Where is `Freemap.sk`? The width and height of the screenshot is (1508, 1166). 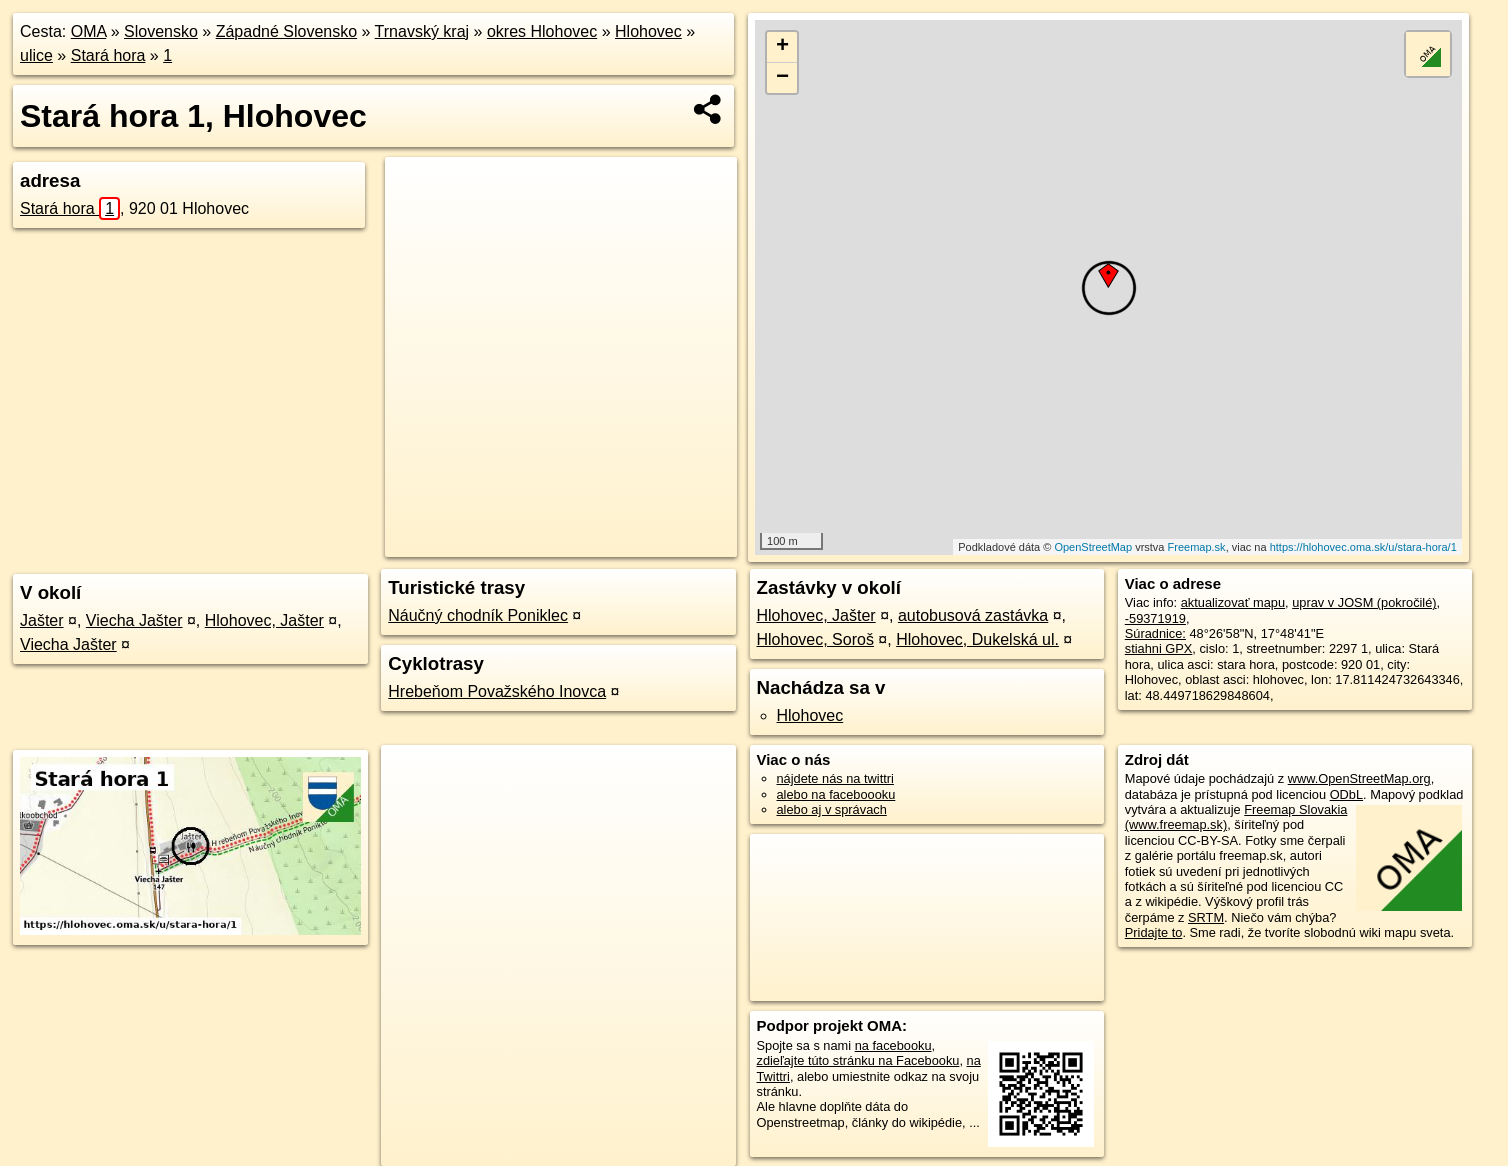
Freemap.sk is located at coordinates (1197, 547).